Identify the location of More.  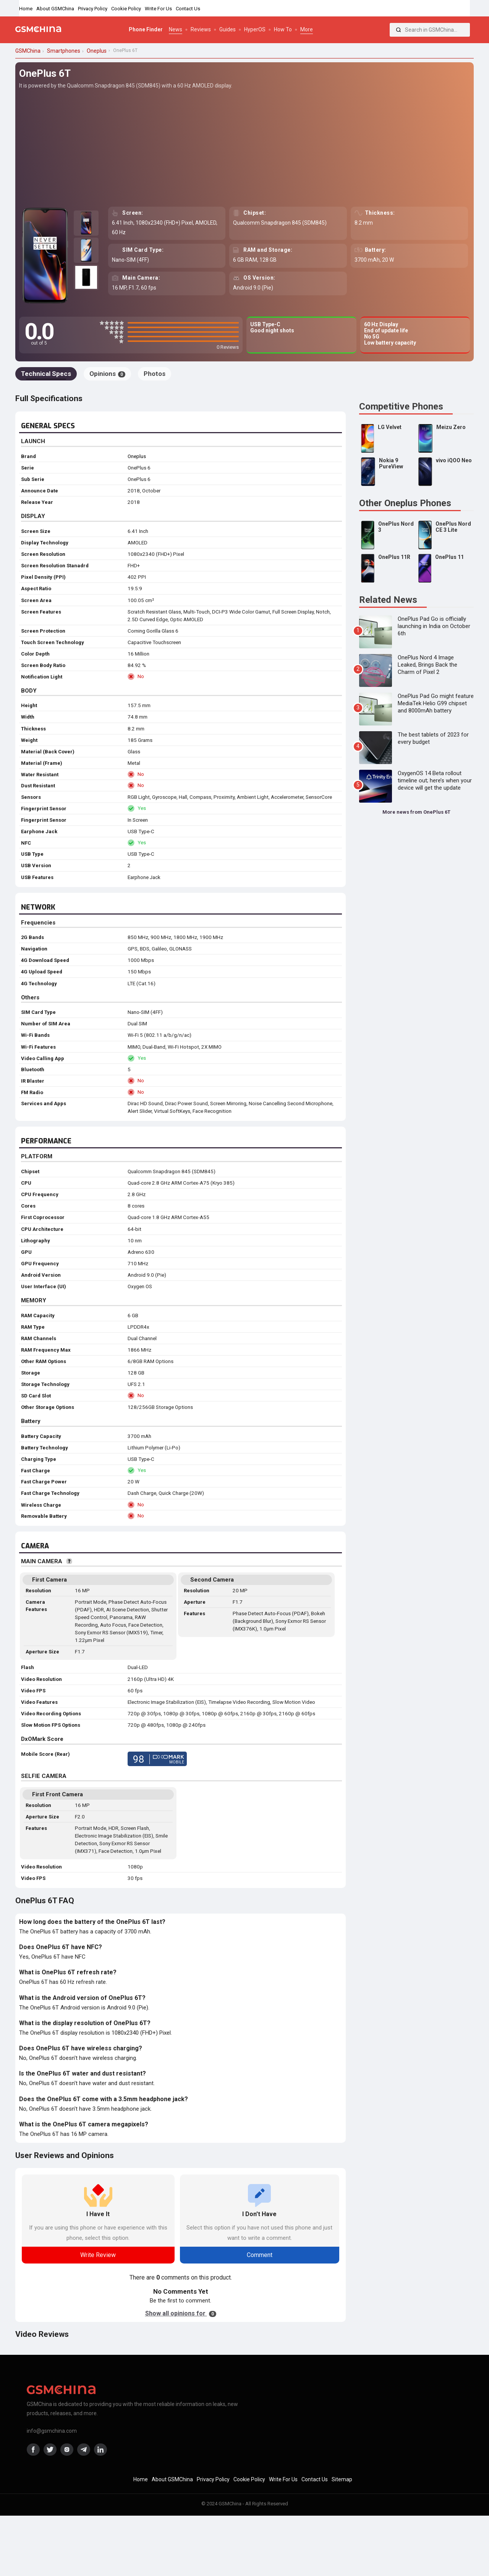
(306, 29).